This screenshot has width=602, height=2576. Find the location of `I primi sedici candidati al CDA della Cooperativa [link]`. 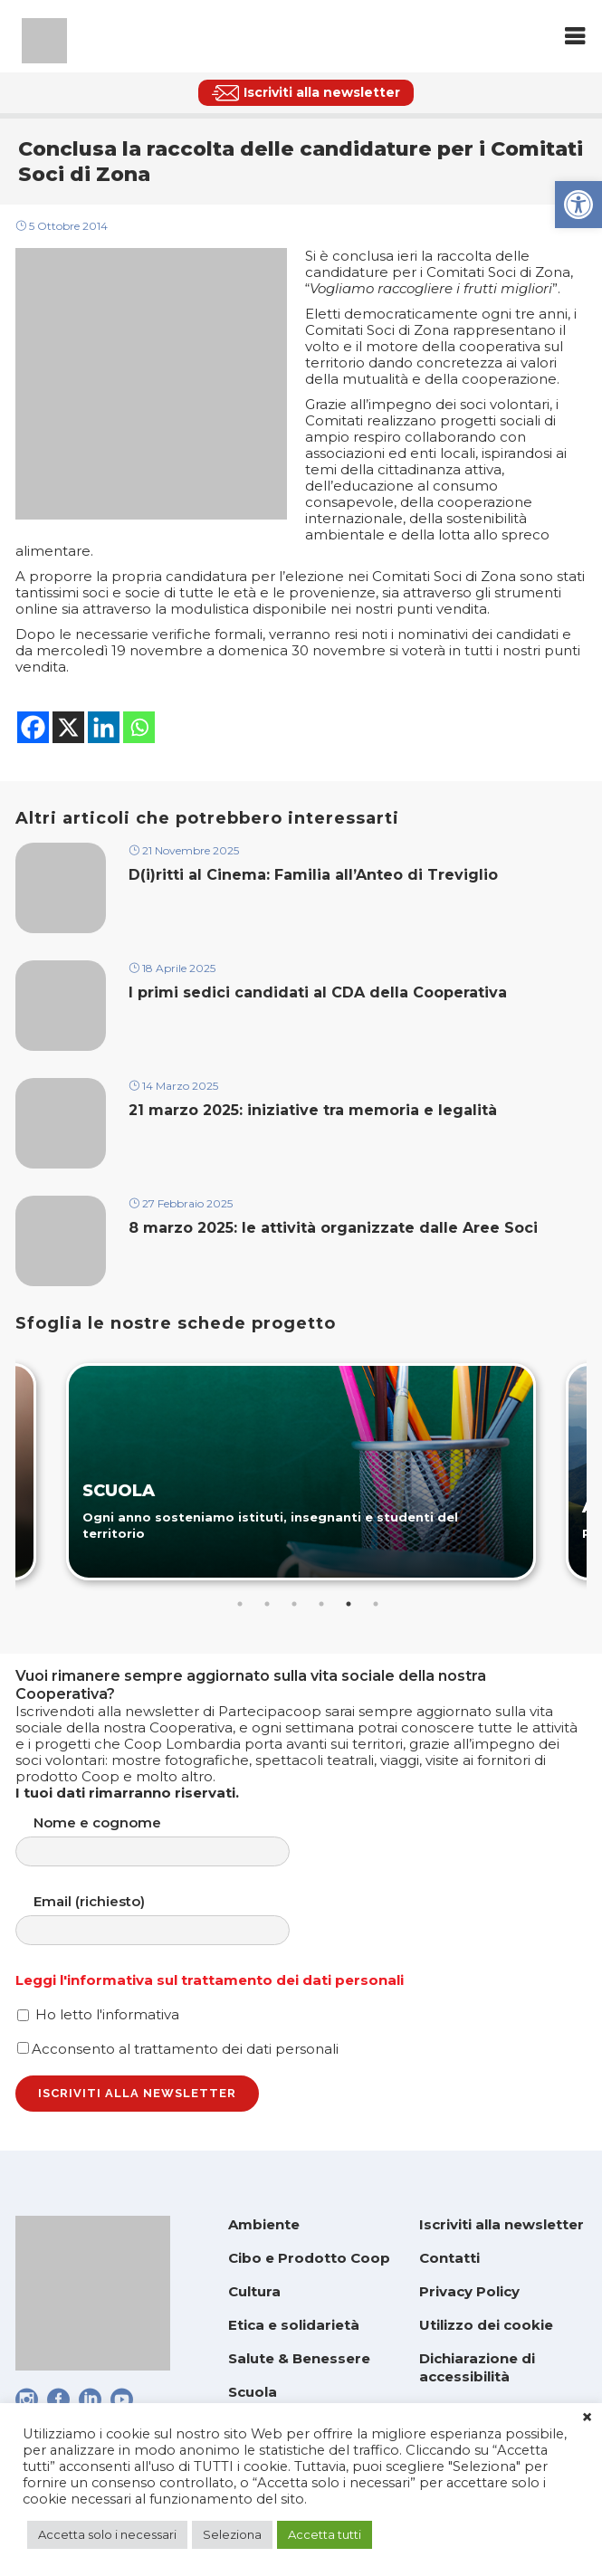

I primi sedici candidati al CDA della Cooperativa [link] is located at coordinates (318, 992).